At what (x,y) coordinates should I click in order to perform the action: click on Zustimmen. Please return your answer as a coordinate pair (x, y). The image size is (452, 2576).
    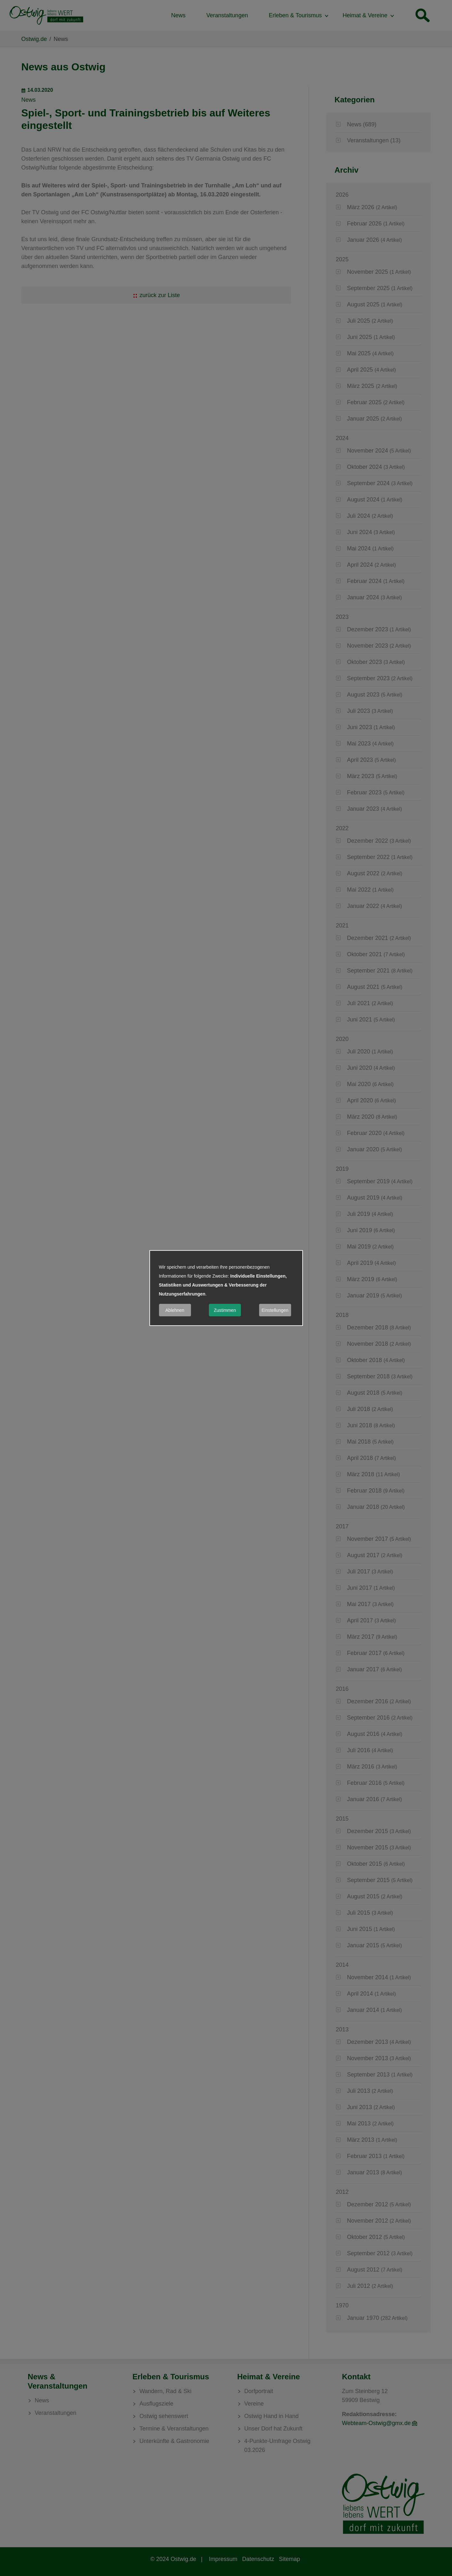
    Looking at the image, I should click on (225, 1310).